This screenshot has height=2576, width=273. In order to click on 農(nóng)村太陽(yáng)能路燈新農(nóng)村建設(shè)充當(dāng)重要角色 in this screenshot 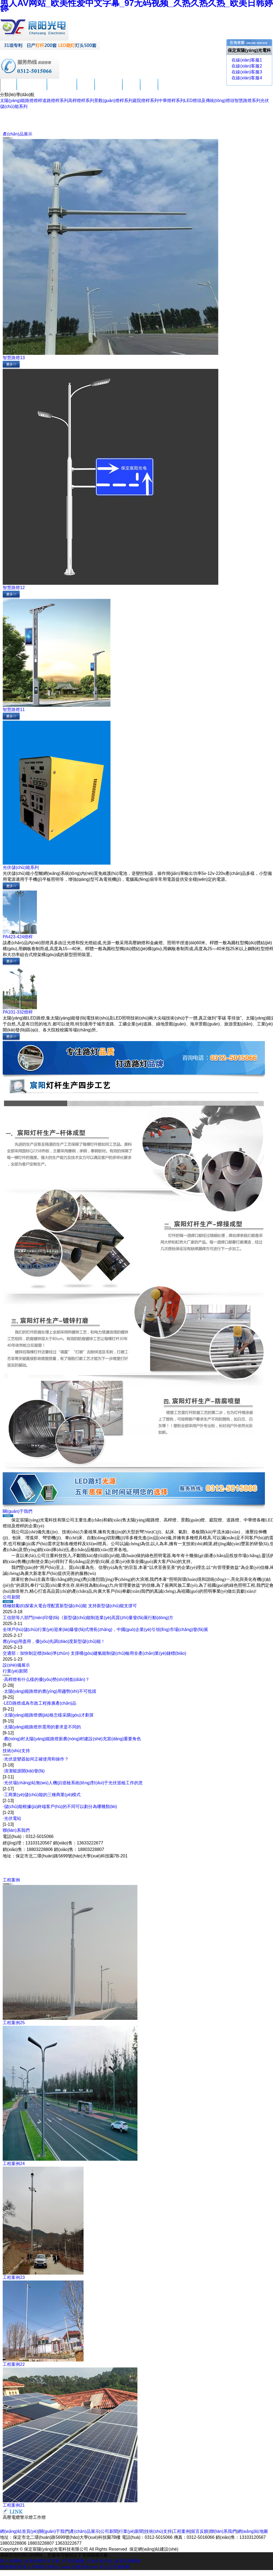, I will do `click(72, 1738)`.